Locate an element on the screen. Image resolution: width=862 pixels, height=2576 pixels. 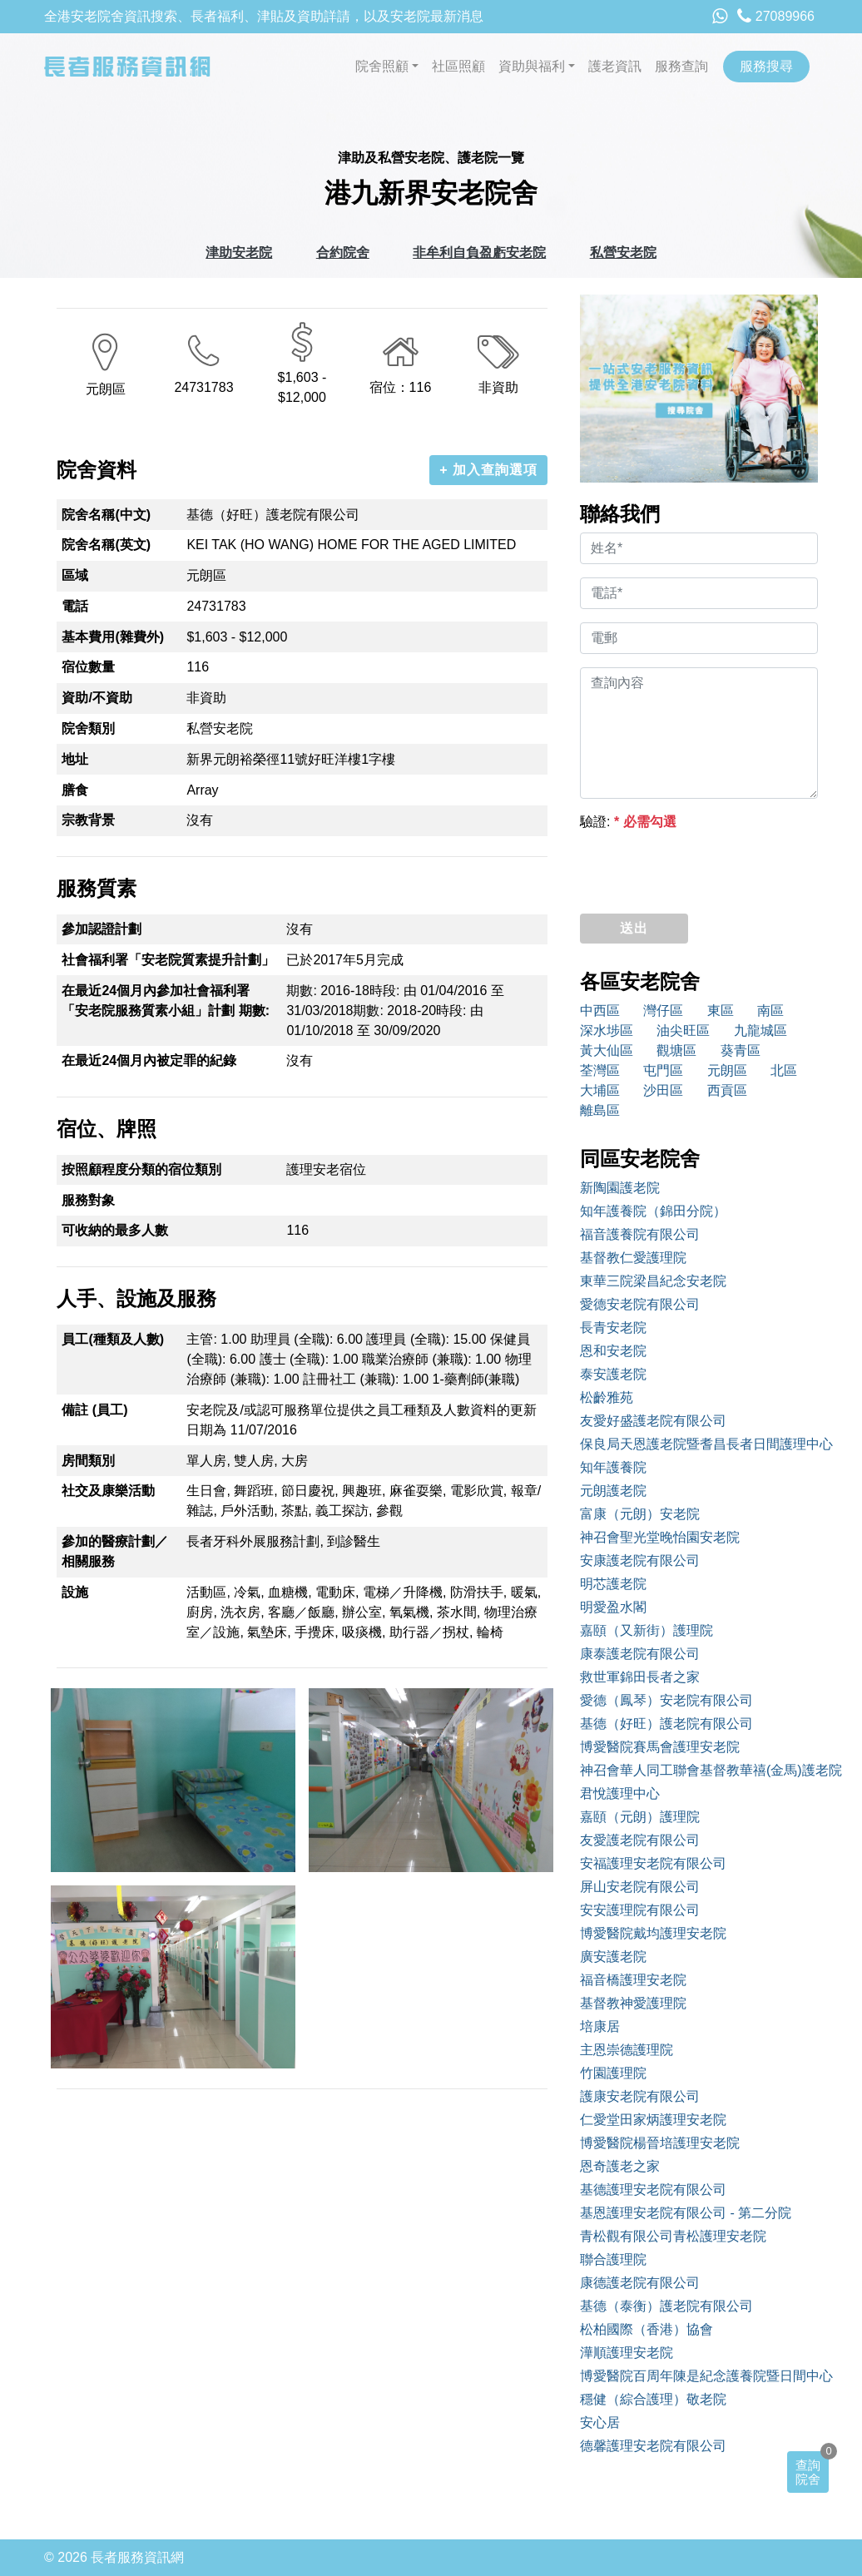
油尖旺區 is located at coordinates (683, 1030).